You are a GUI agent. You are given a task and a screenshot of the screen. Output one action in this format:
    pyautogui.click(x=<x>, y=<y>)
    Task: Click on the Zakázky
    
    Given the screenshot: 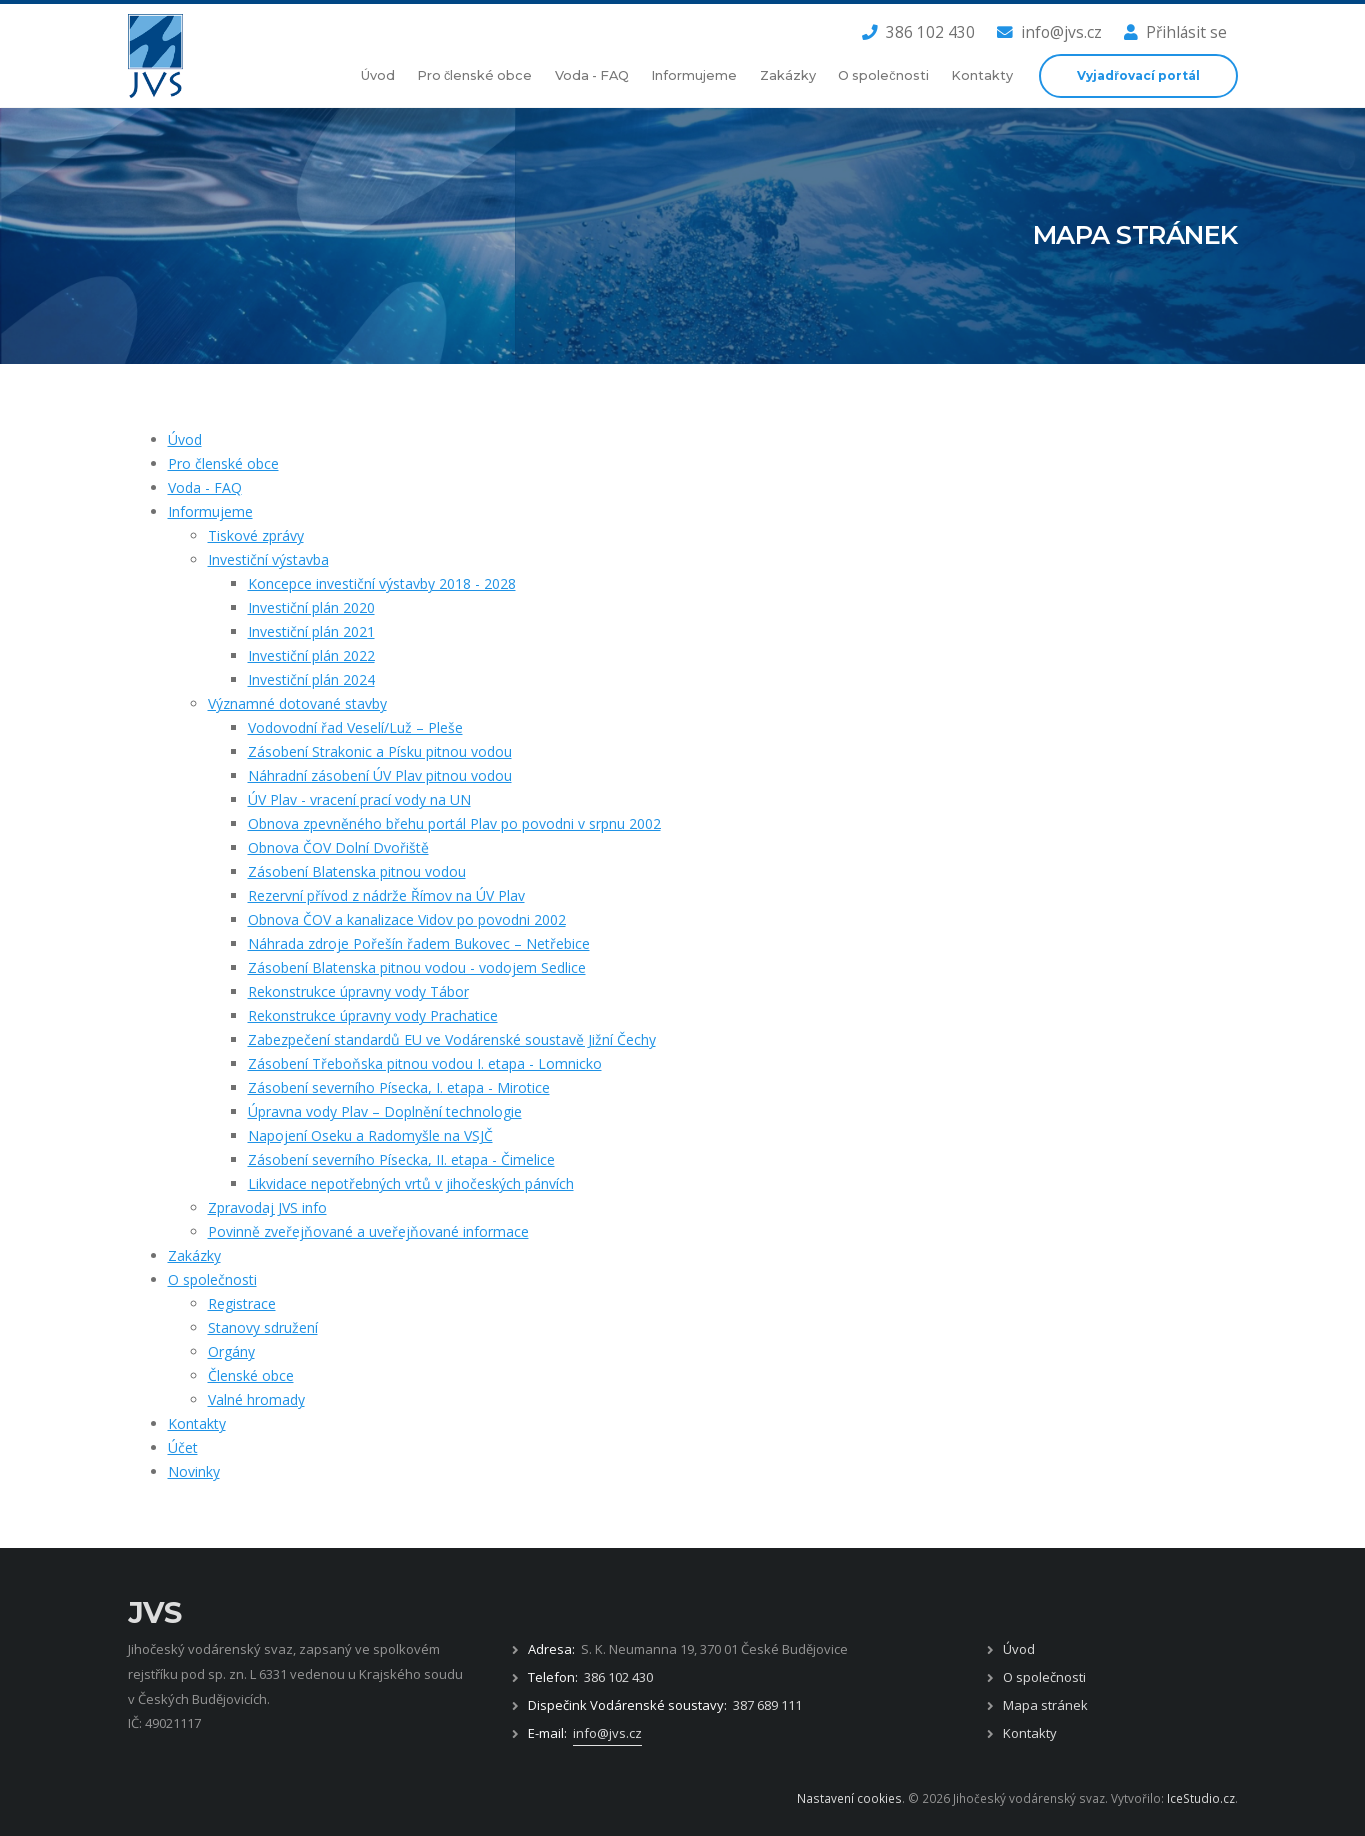 What is the action you would take?
    pyautogui.click(x=788, y=75)
    